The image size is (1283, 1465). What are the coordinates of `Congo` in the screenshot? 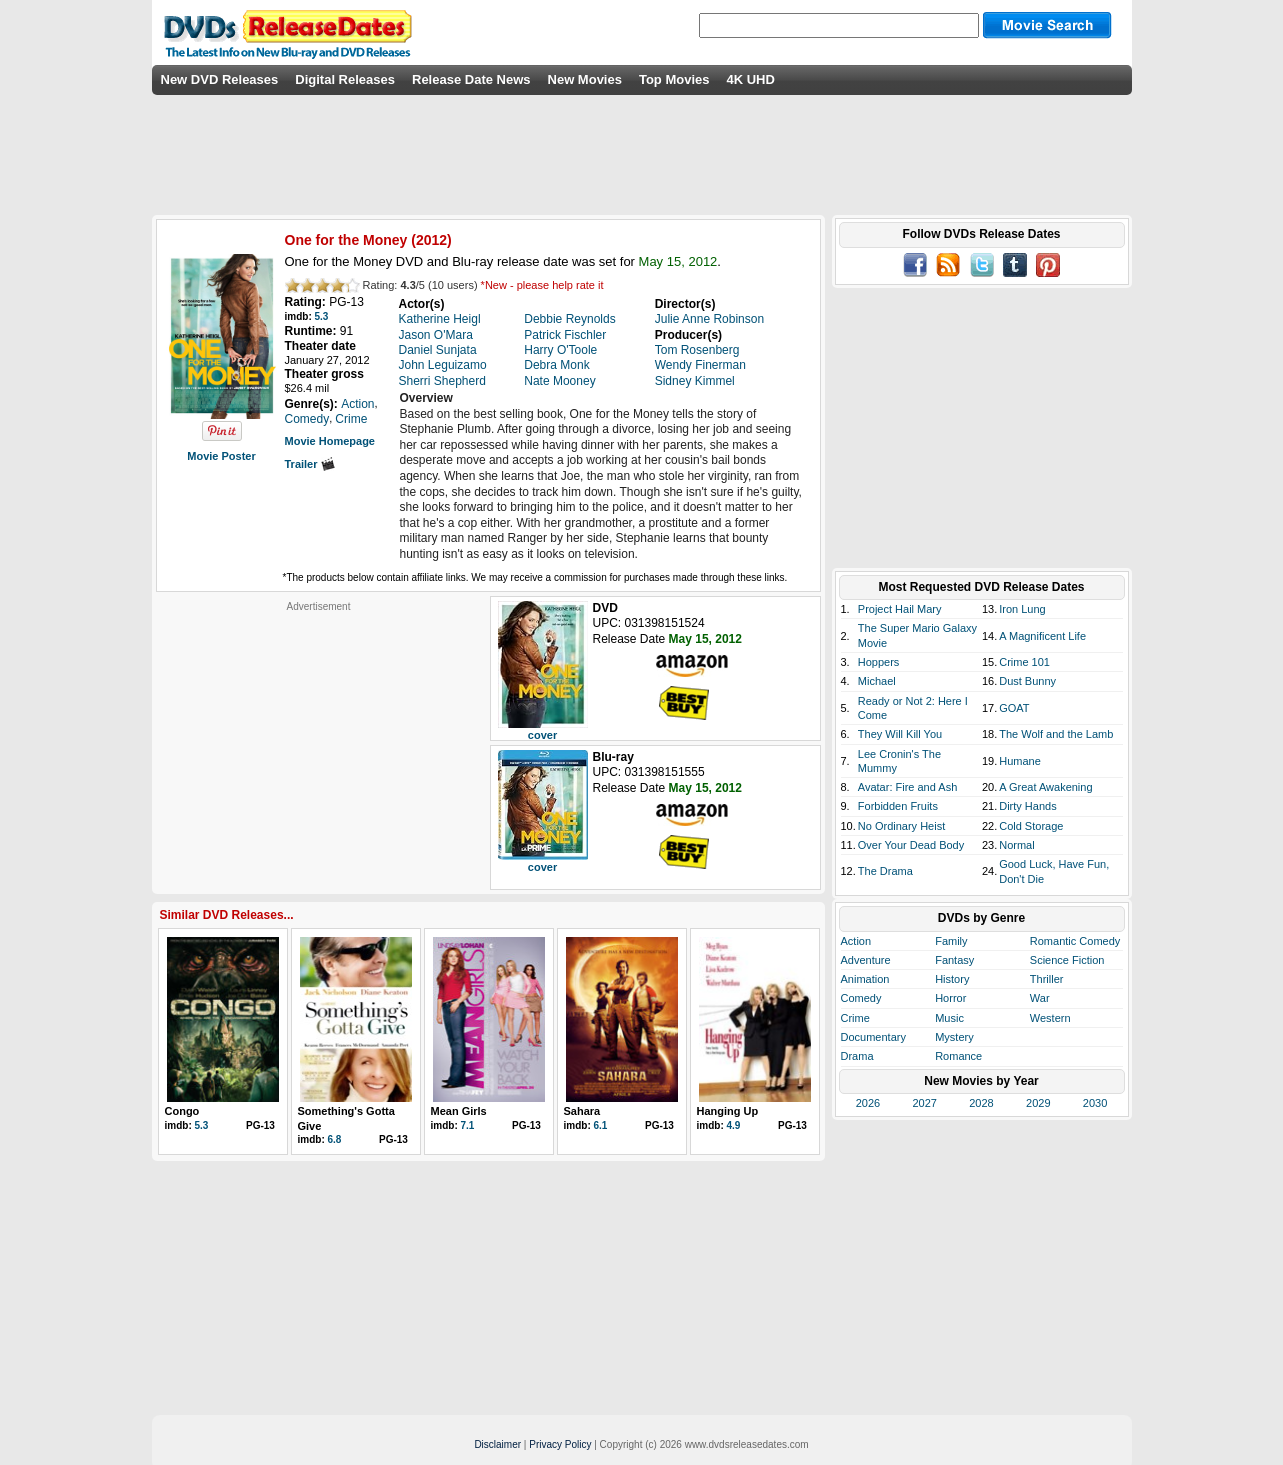 It's located at (182, 1111).